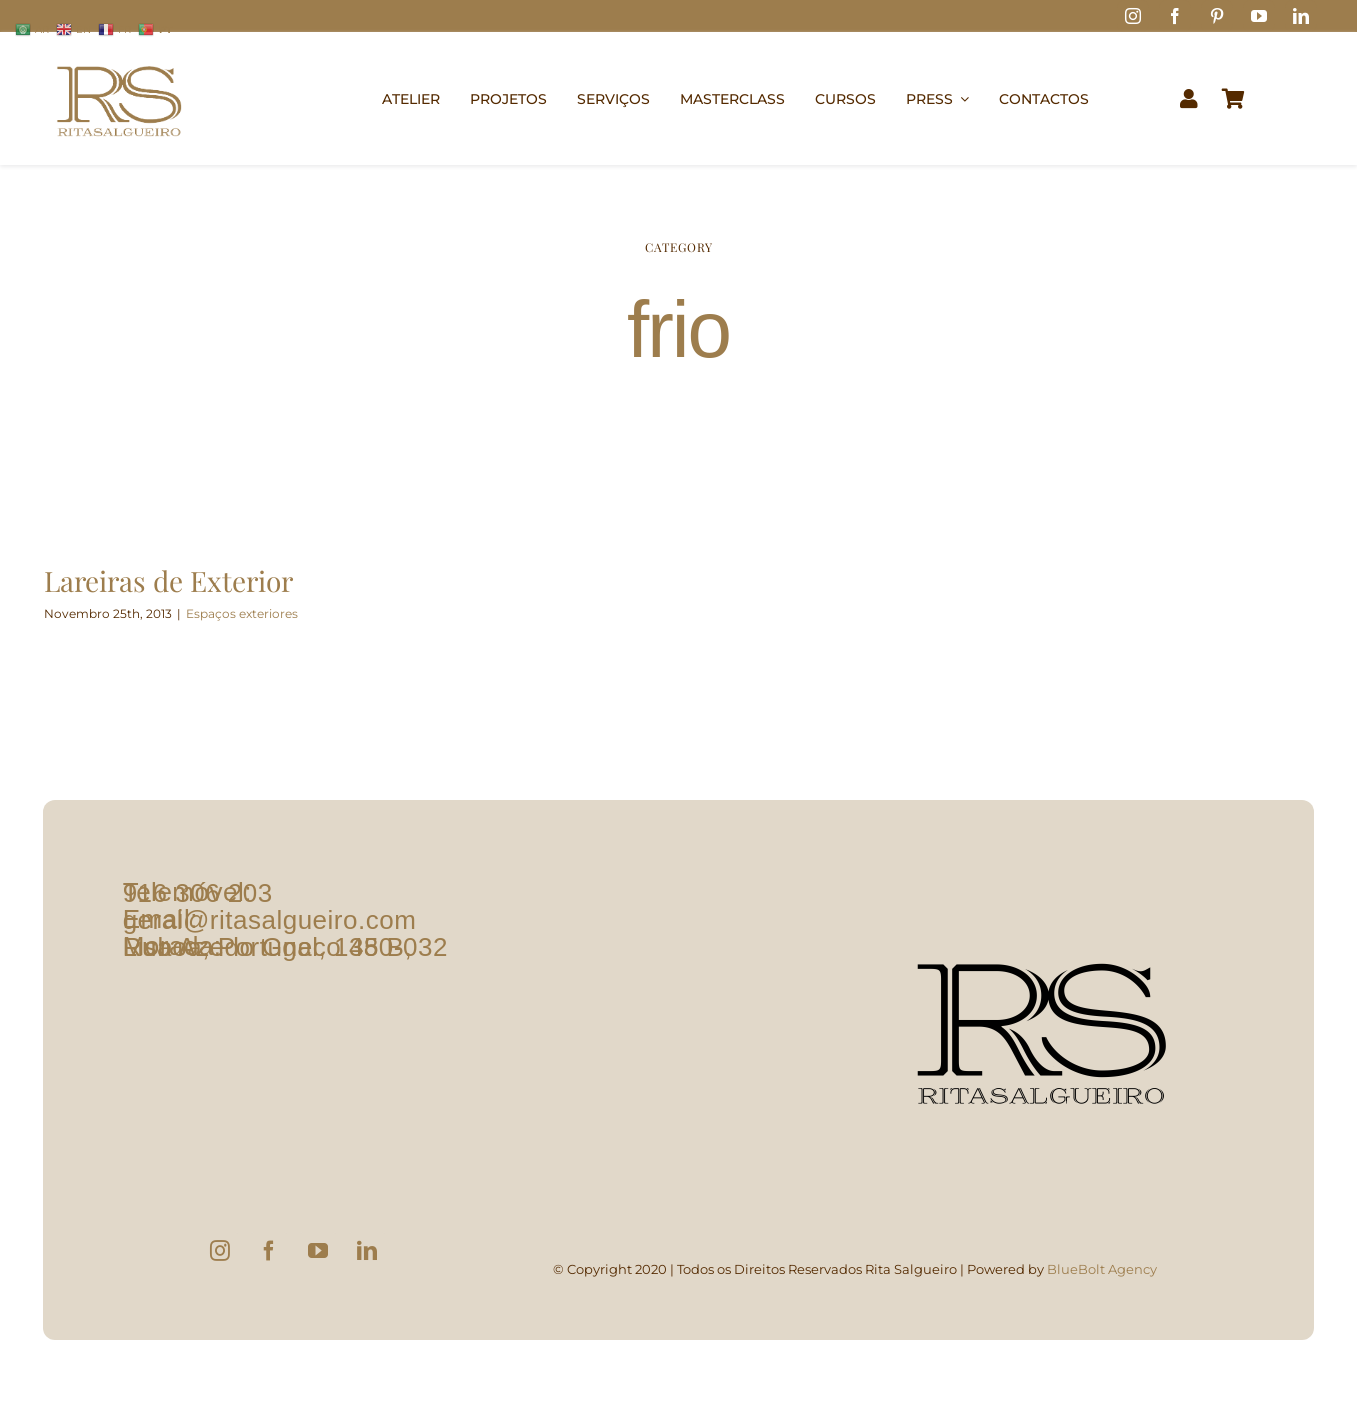 The width and height of the screenshot is (1357, 1419). I want to click on [Facebook], so click(269, 1251).